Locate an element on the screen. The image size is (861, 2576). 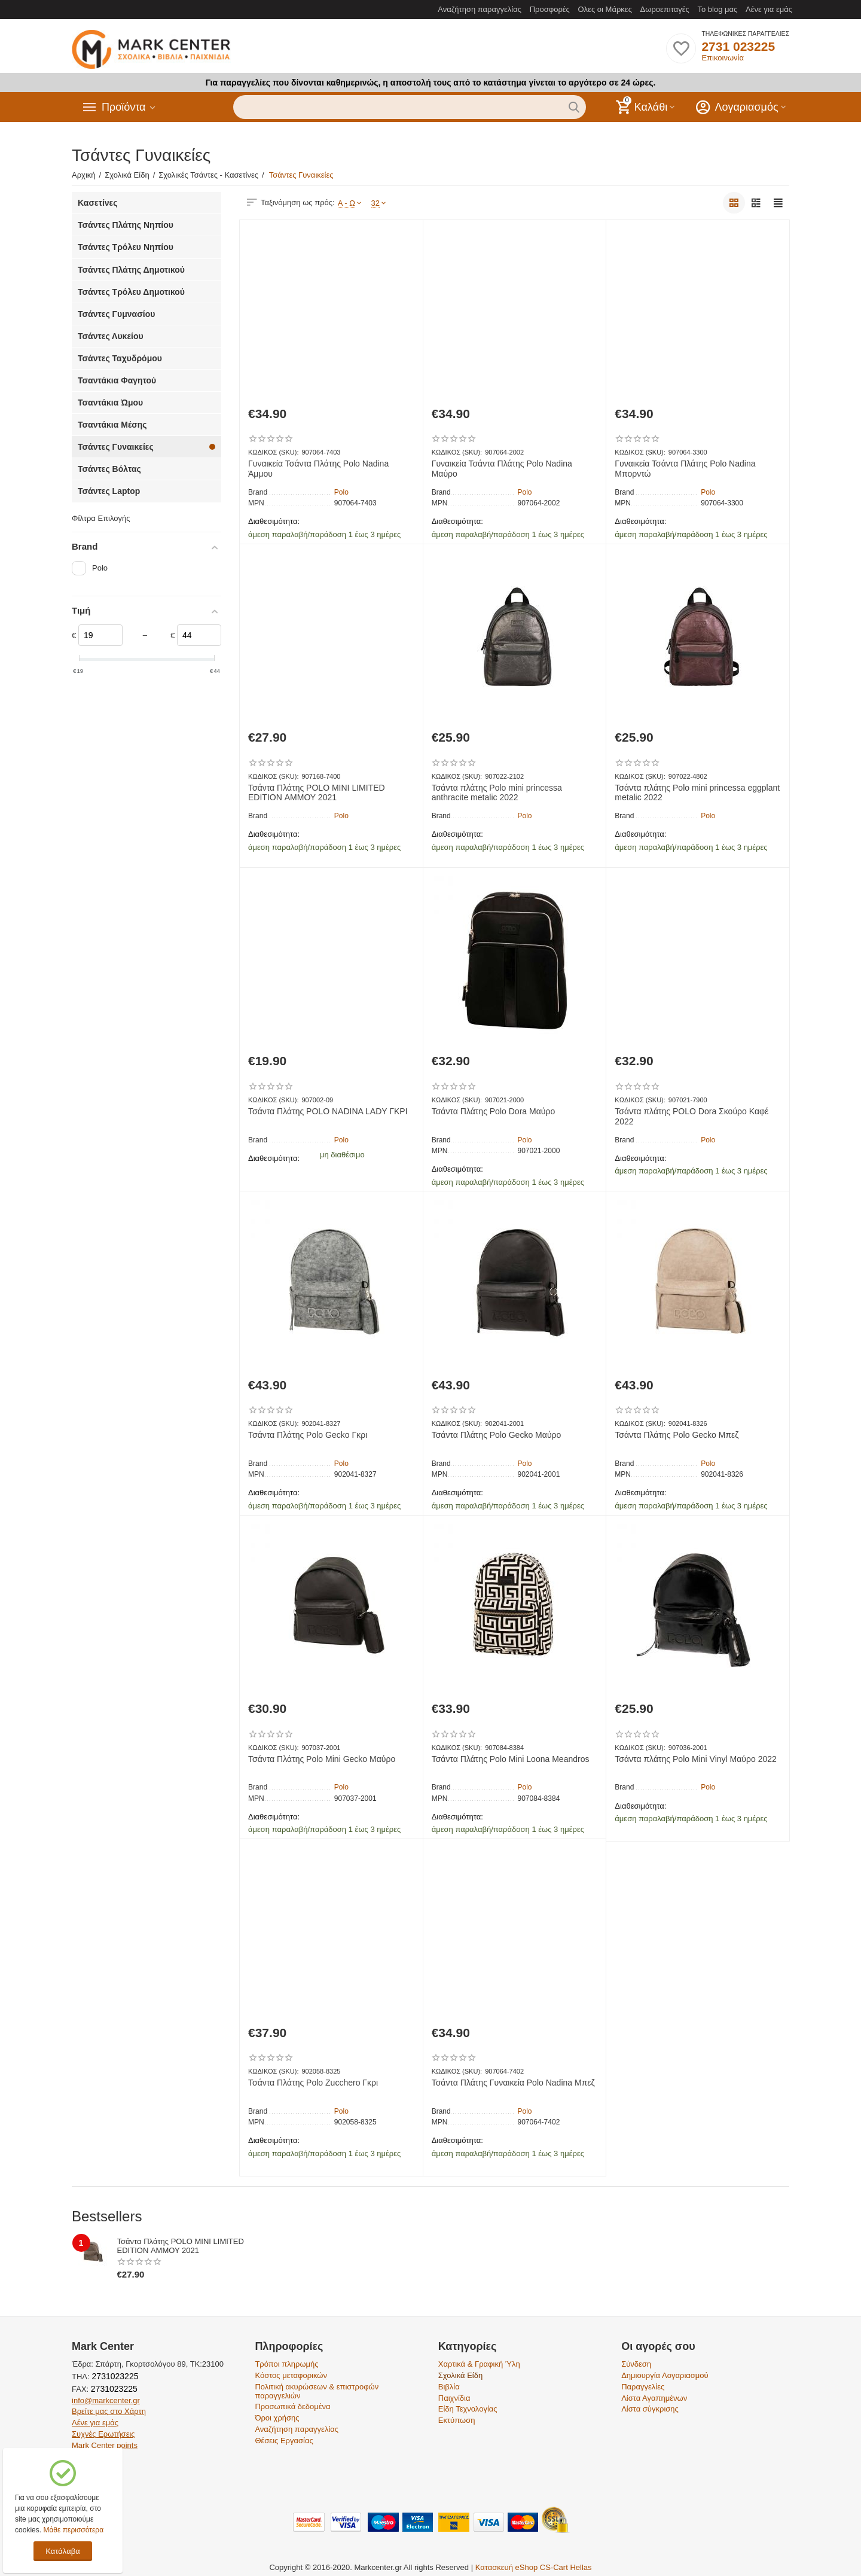
Πολιτική ακυρώσεων & επιστροφών παραγγελιών is located at coordinates (316, 2391).